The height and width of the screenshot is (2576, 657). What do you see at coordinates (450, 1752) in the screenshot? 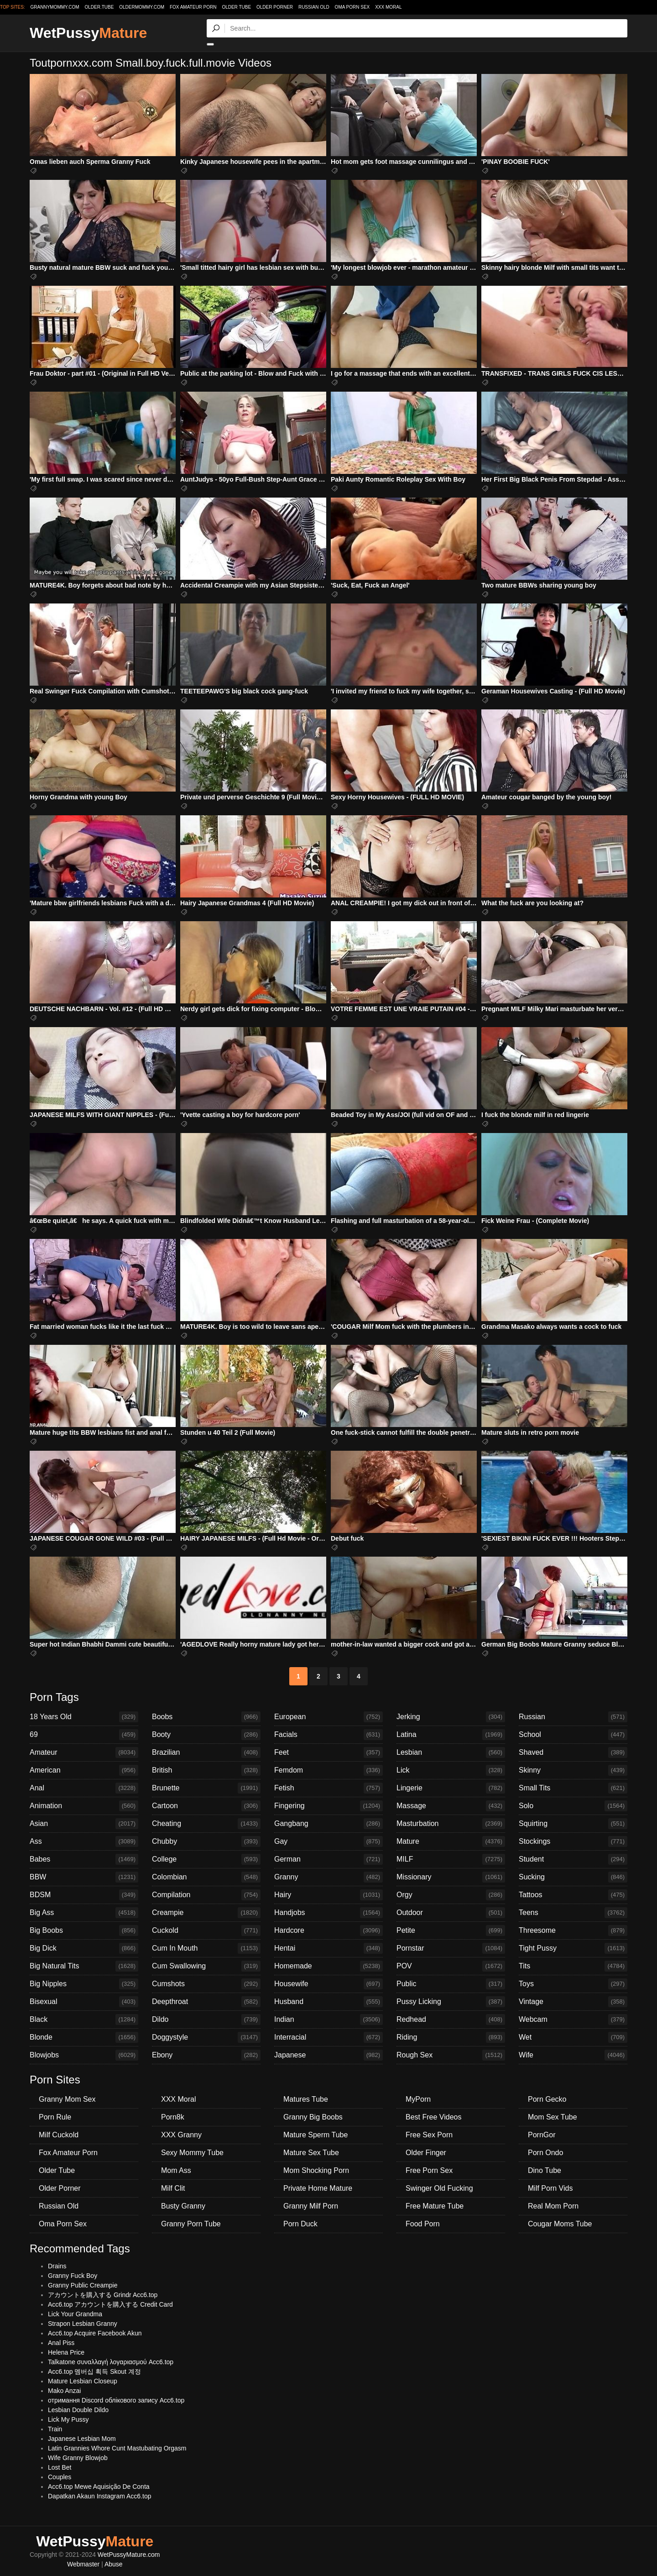
I see `Lesbian` at bounding box center [450, 1752].